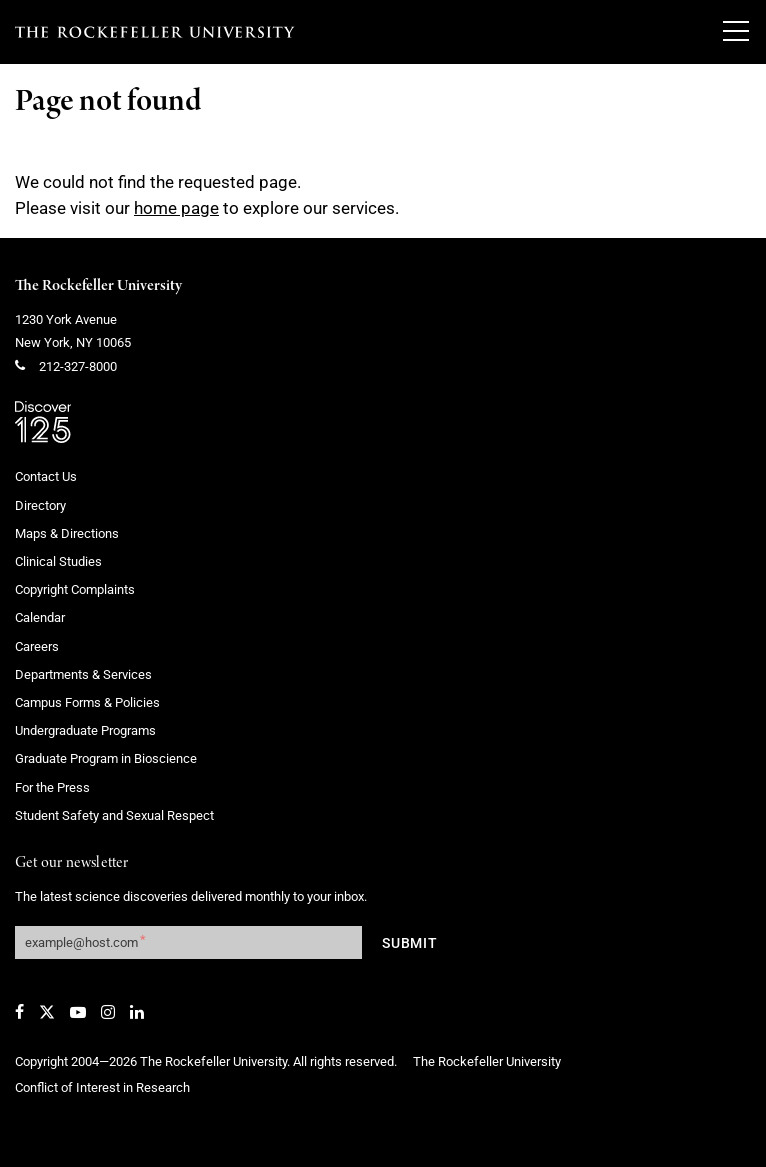  What do you see at coordinates (19, 1012) in the screenshot?
I see `[Facebook]` at bounding box center [19, 1012].